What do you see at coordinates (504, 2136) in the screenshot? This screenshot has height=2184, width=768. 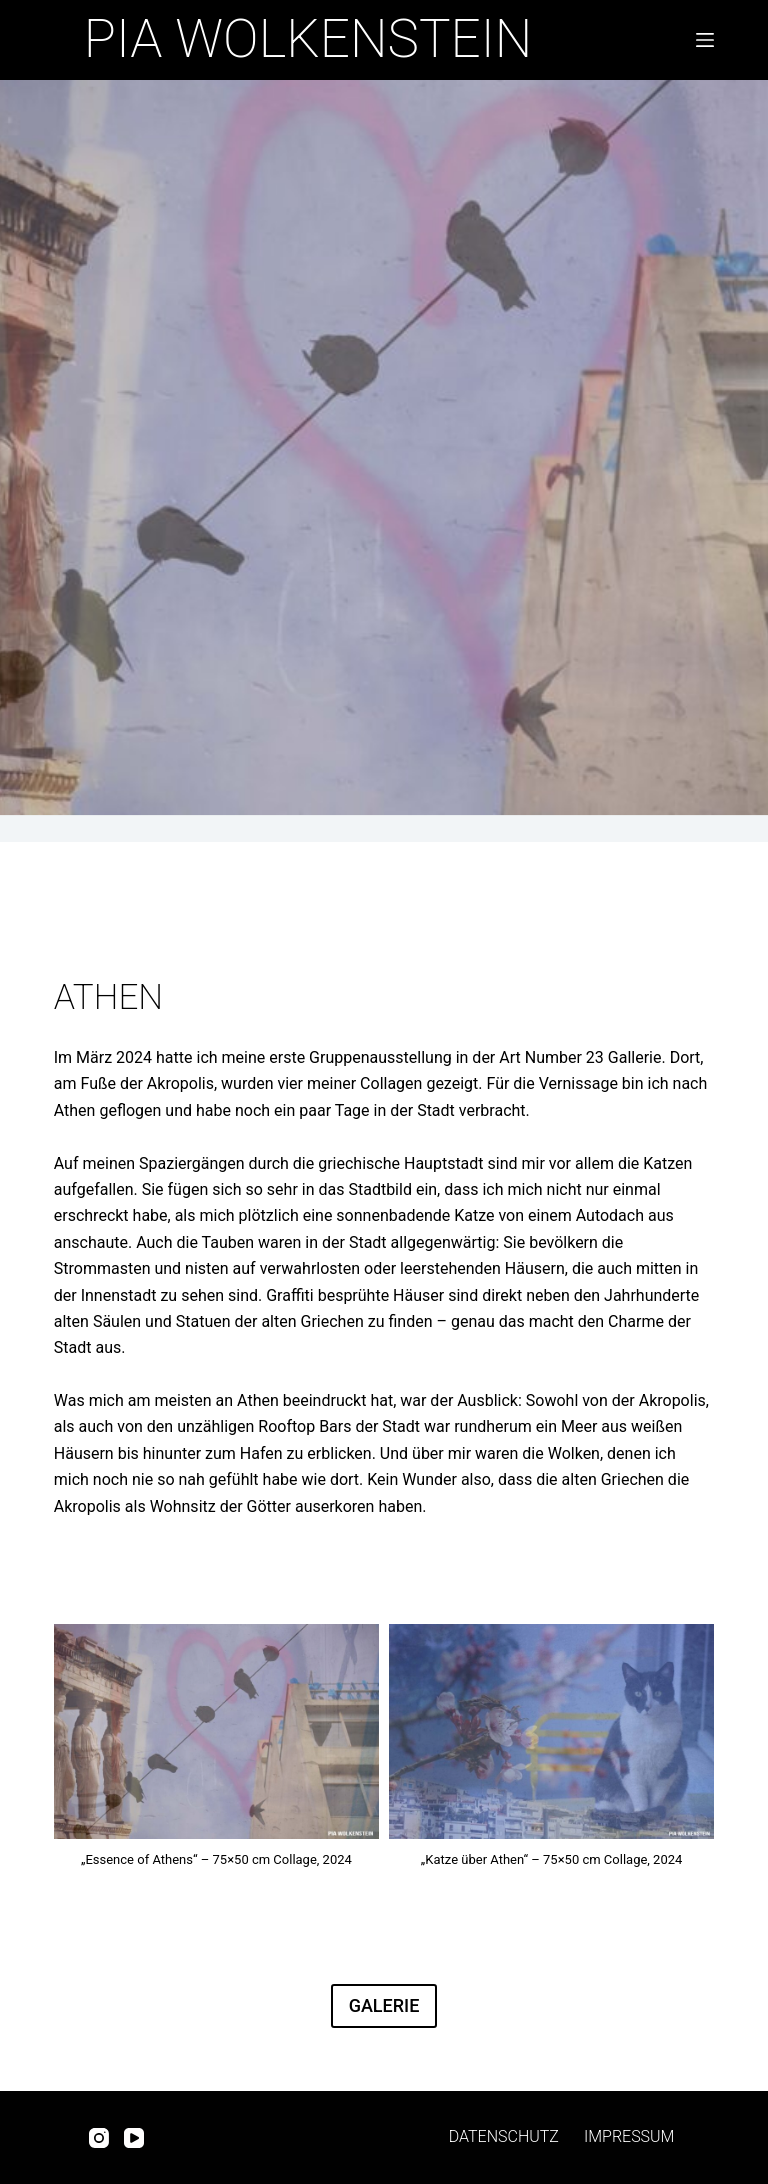 I see `Datenschutz` at bounding box center [504, 2136].